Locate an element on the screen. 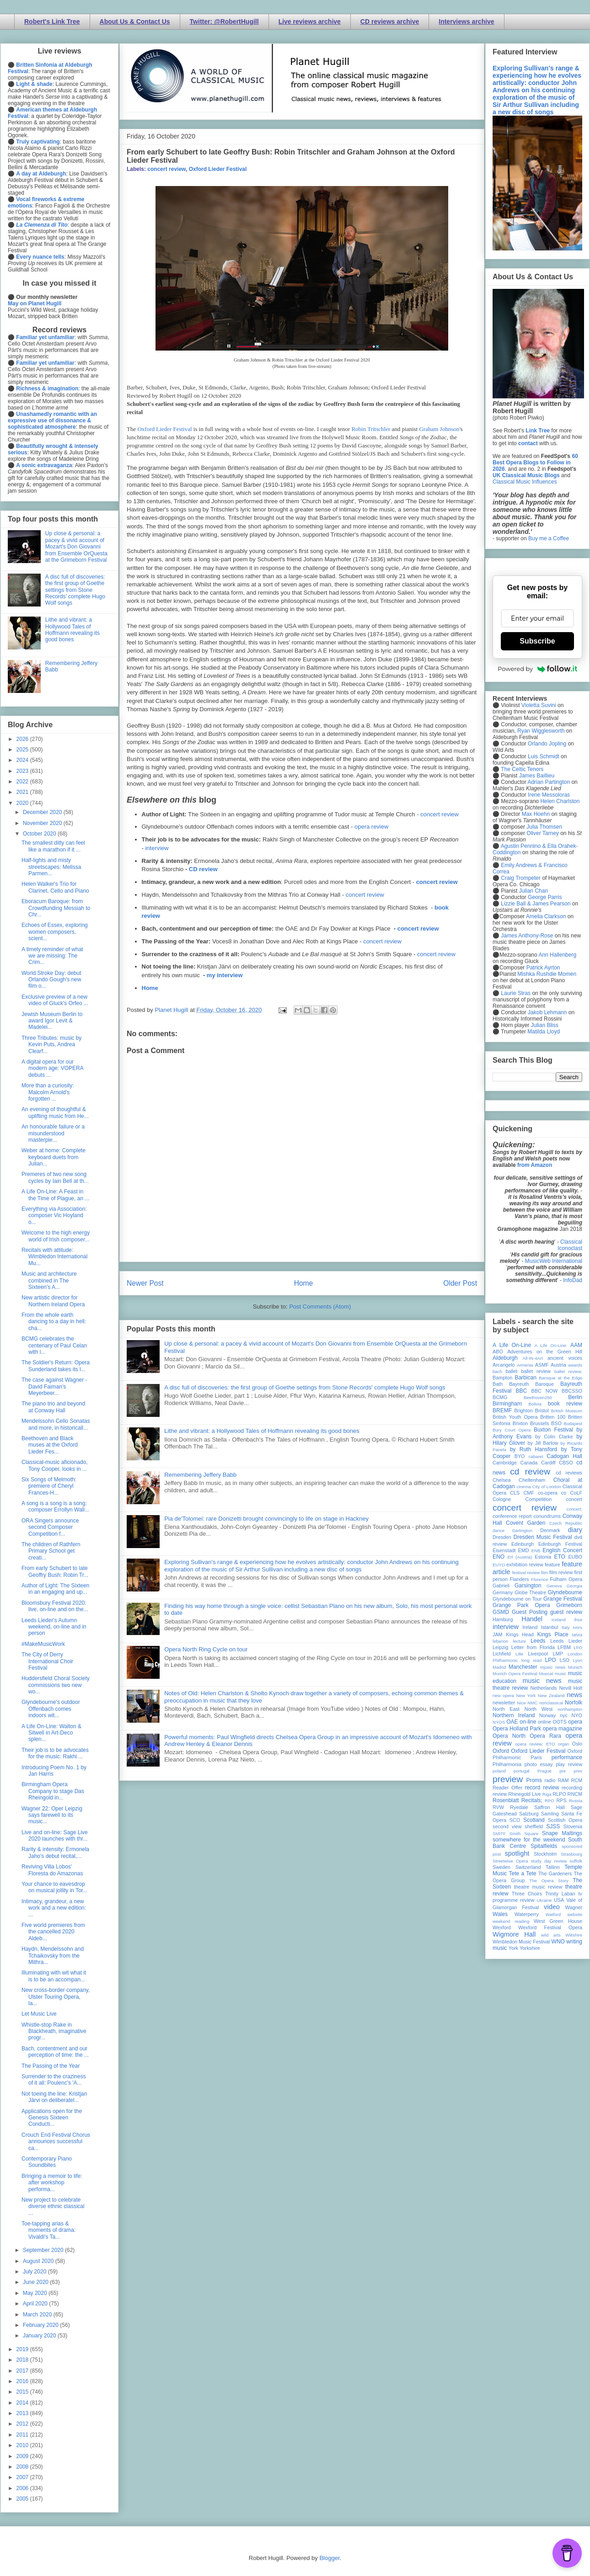  SCO is located at coordinates (515, 1820).